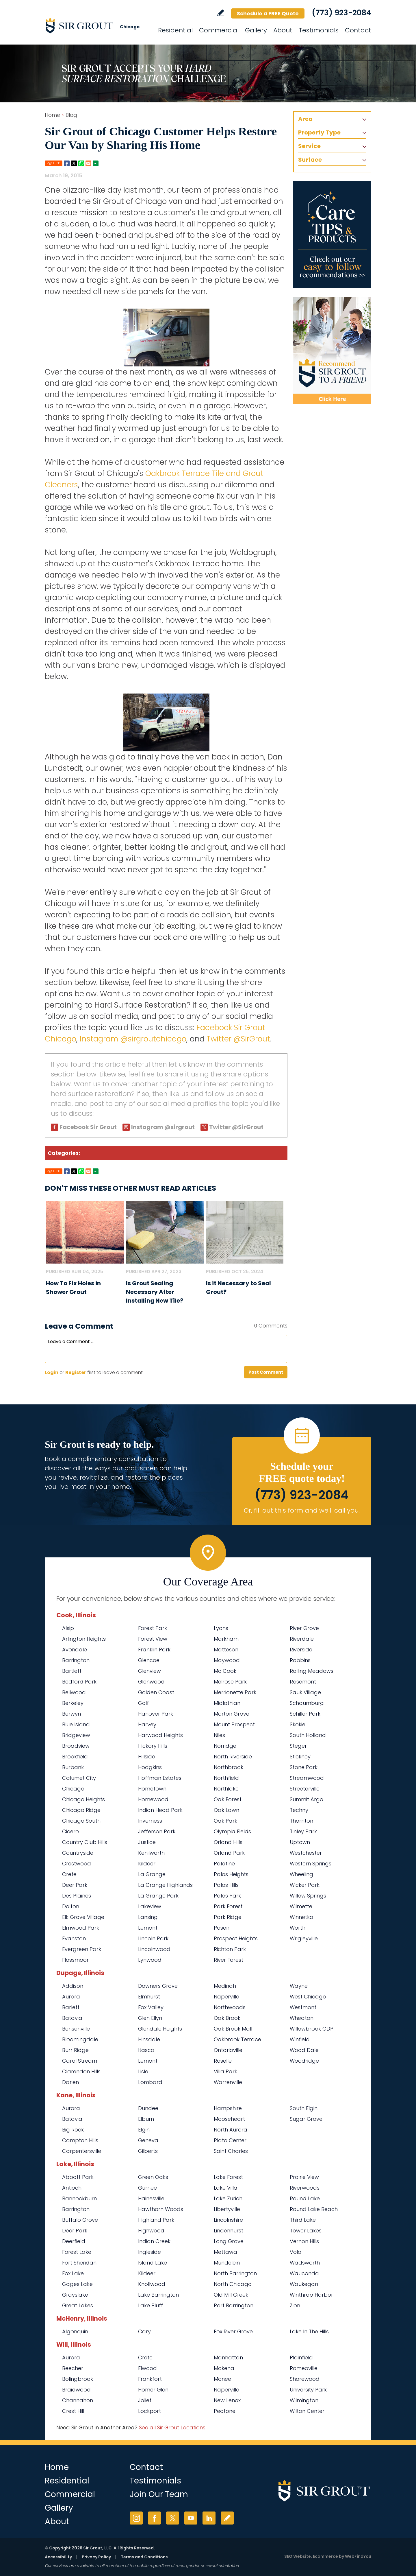  What do you see at coordinates (72, 2018) in the screenshot?
I see `Batavia` at bounding box center [72, 2018].